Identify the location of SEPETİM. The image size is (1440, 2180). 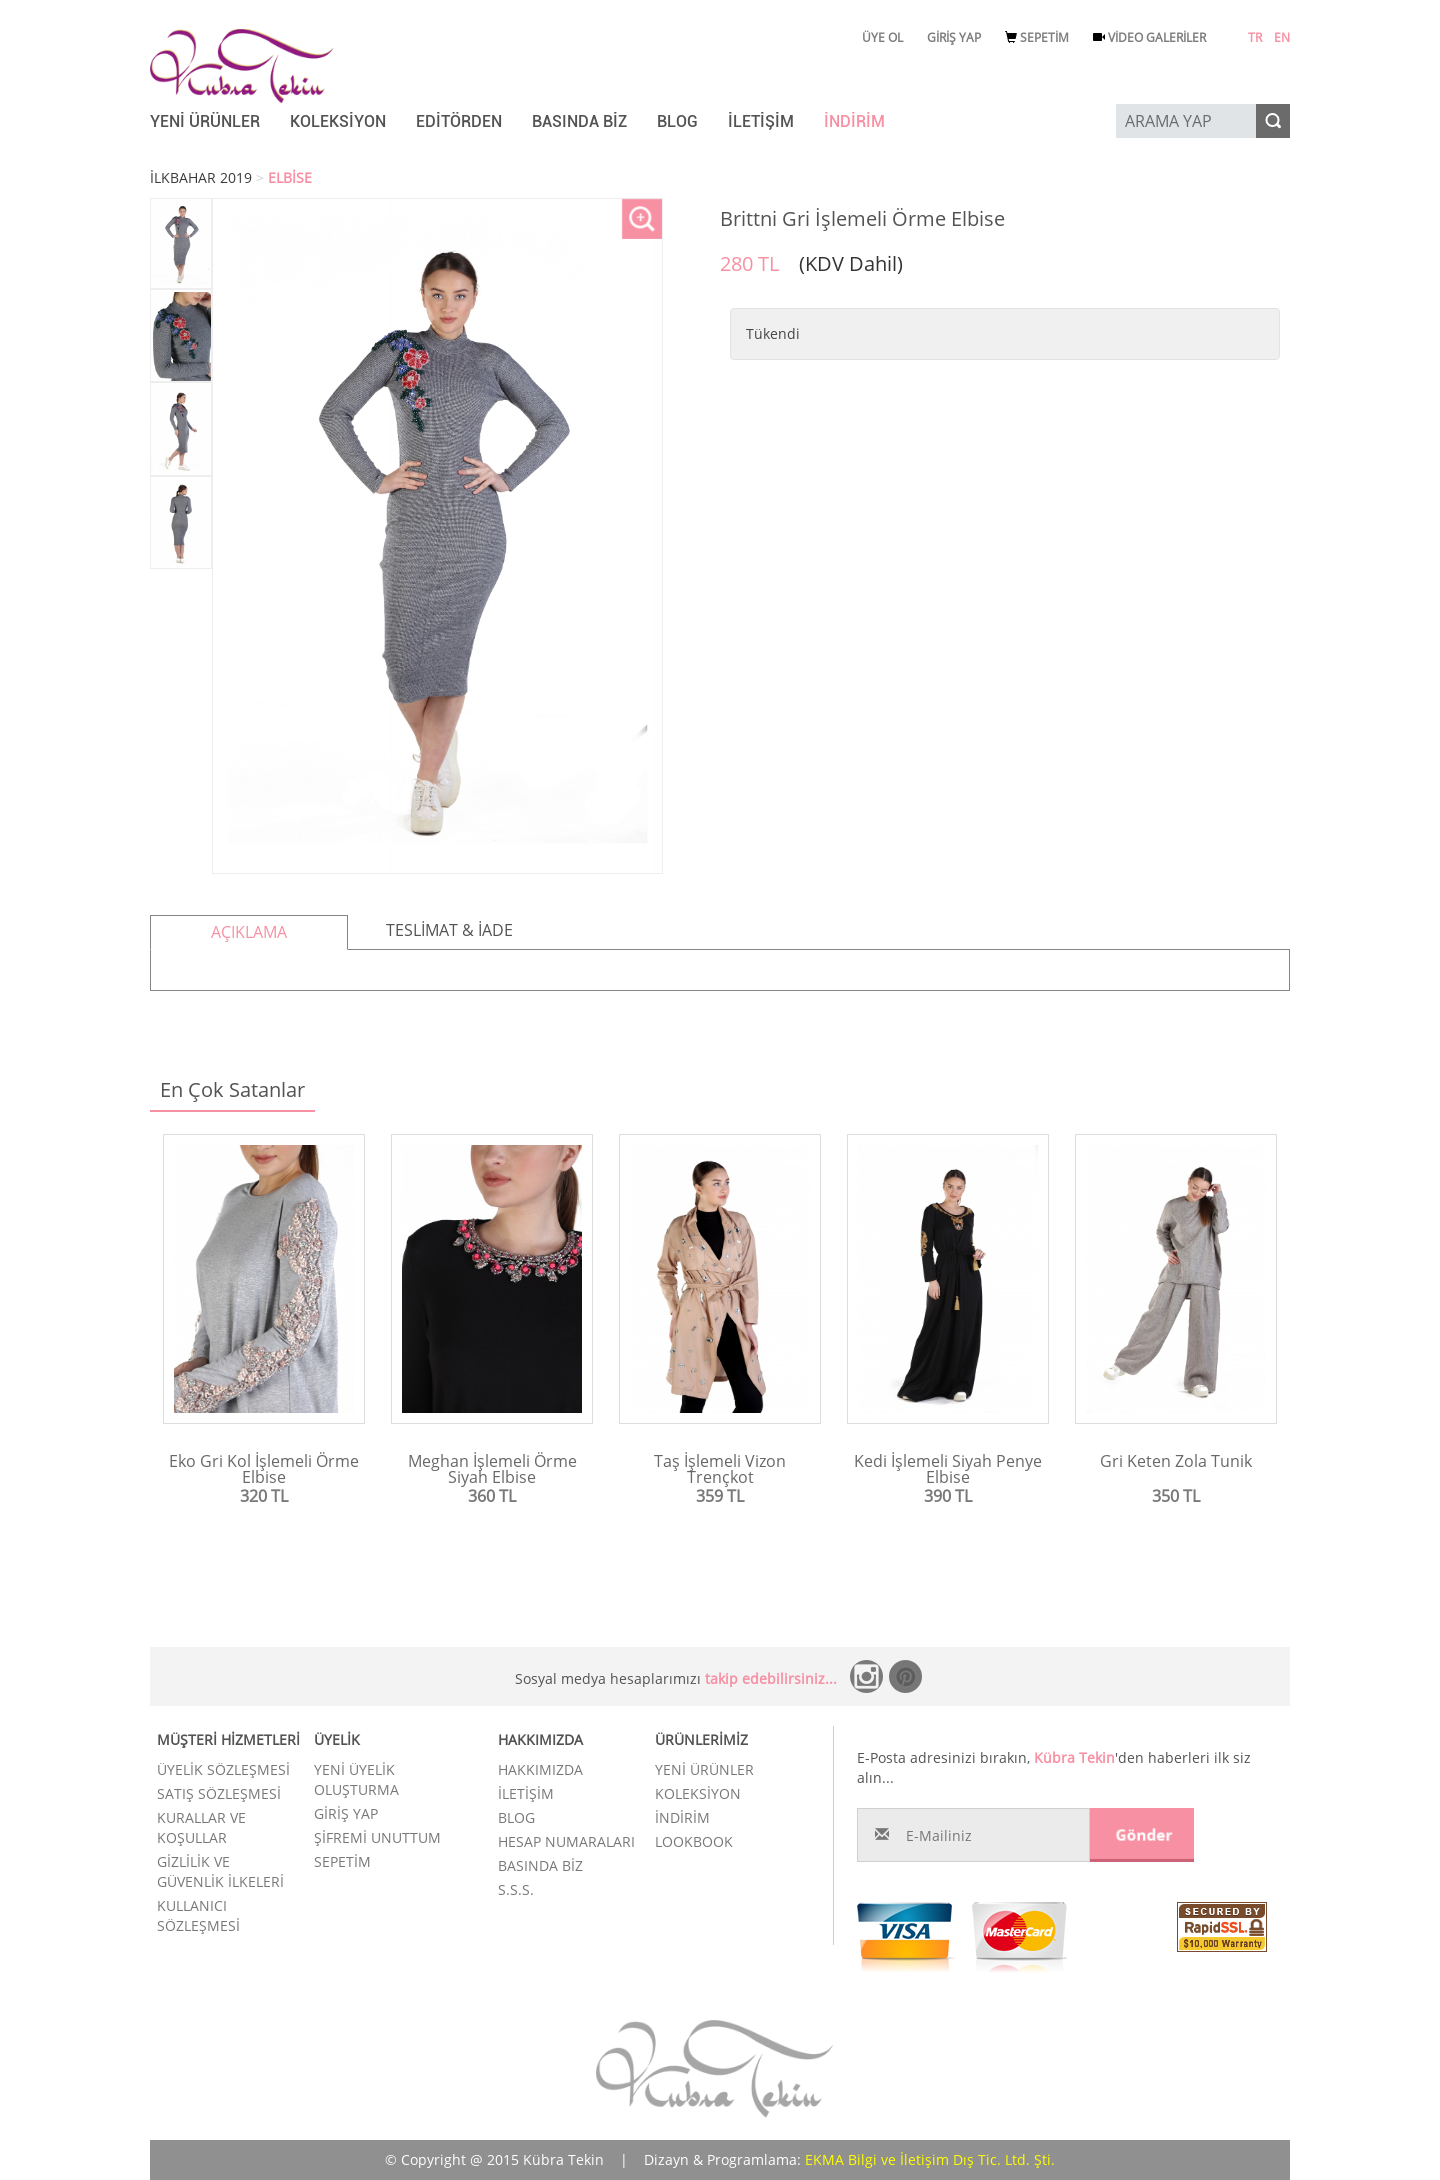
(1037, 37).